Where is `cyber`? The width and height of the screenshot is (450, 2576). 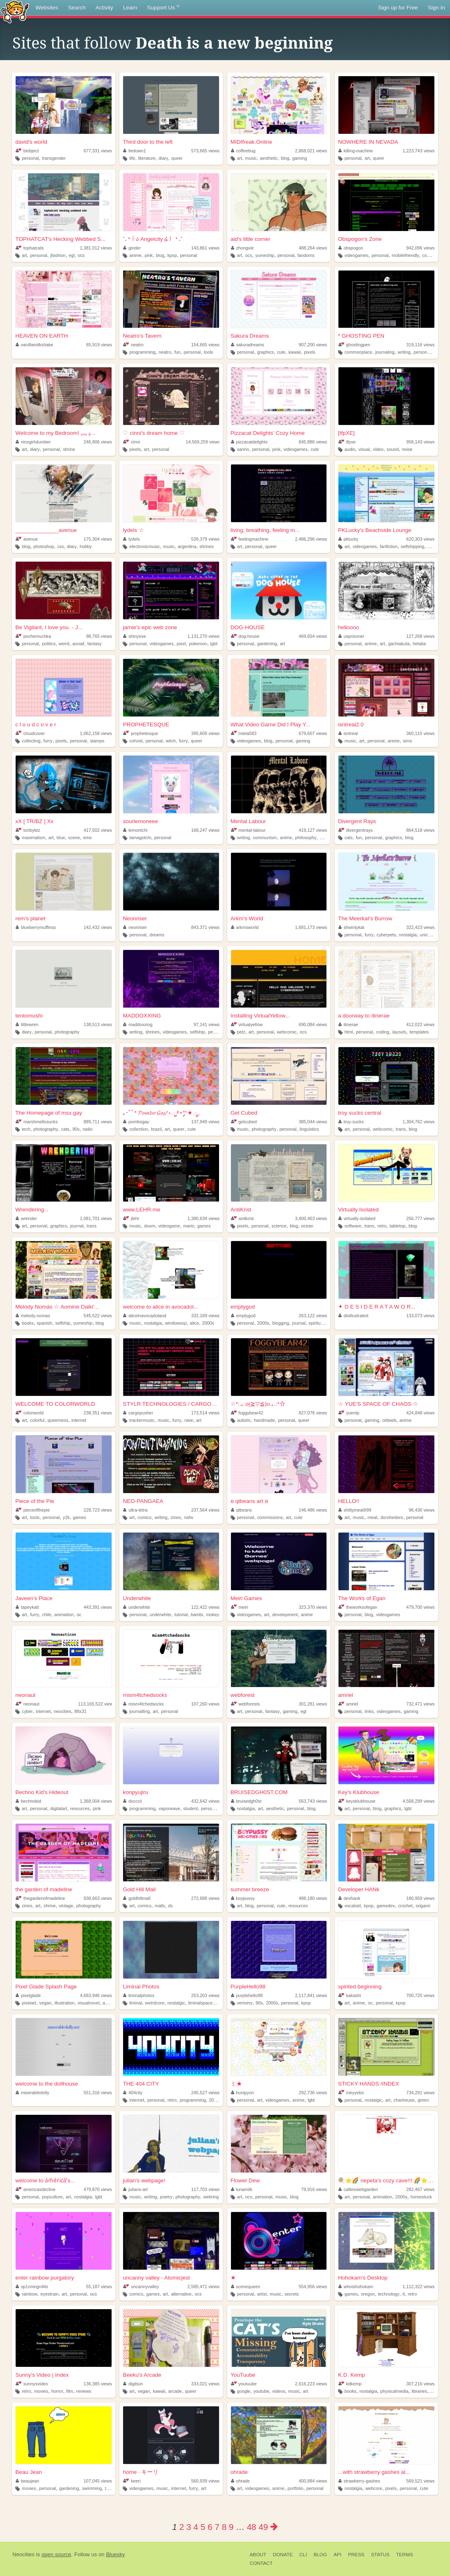 cyber is located at coordinates (27, 1711).